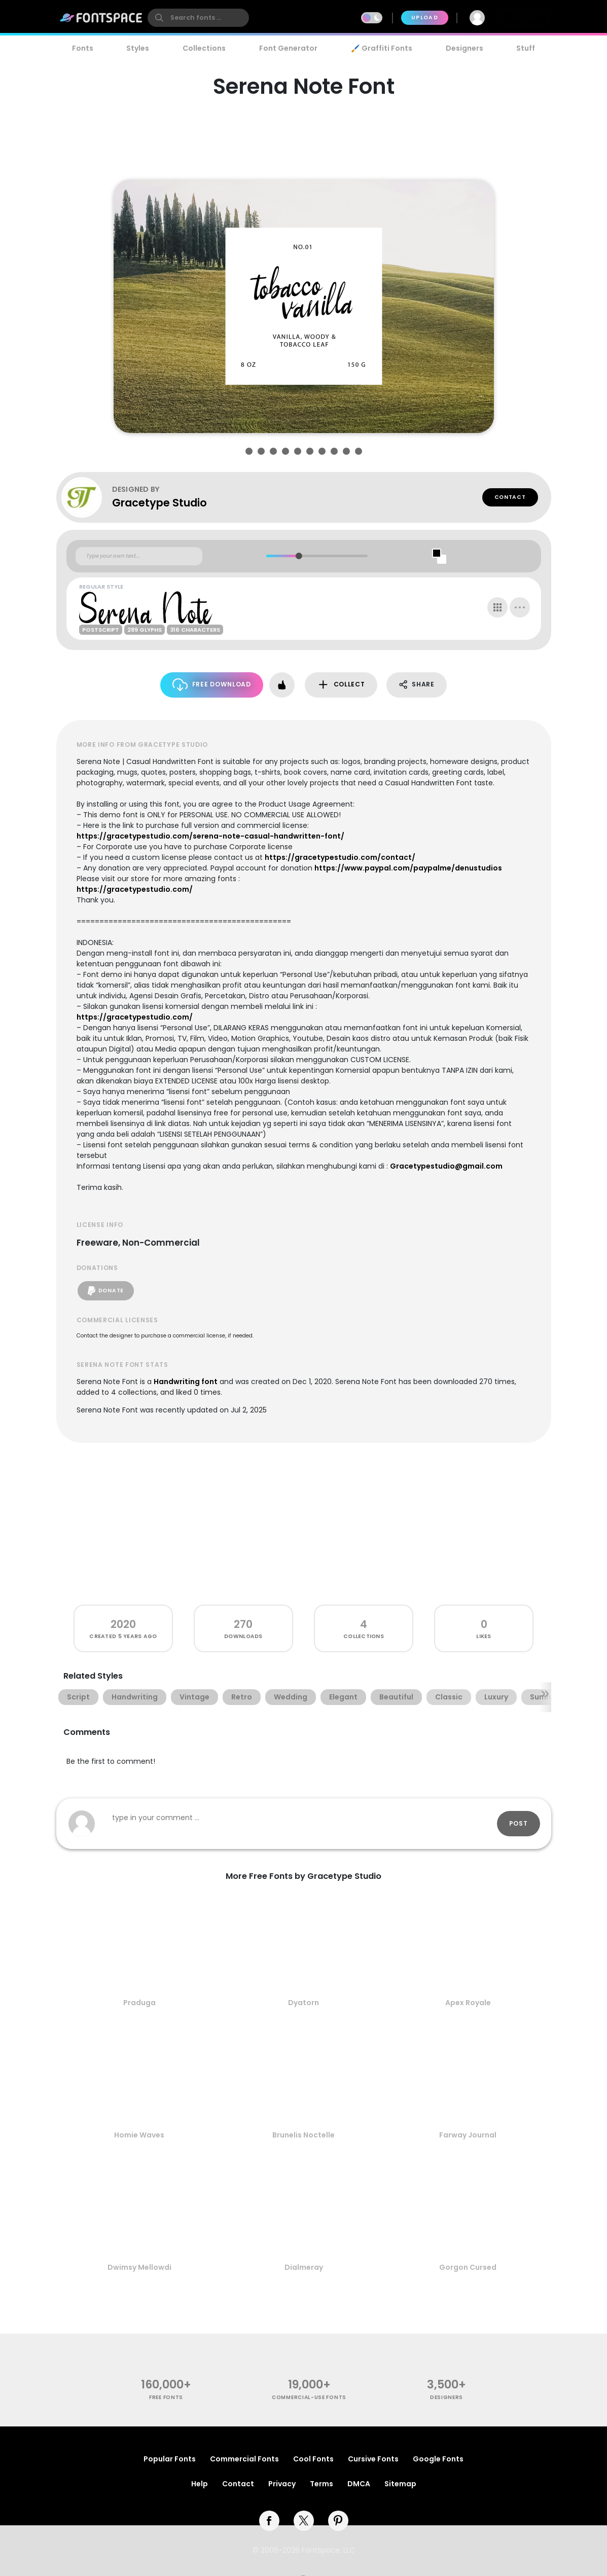 The width and height of the screenshot is (607, 2576). Describe the element at coordinates (139, 2267) in the screenshot. I see `Dwimsy Mellowdi` at that location.